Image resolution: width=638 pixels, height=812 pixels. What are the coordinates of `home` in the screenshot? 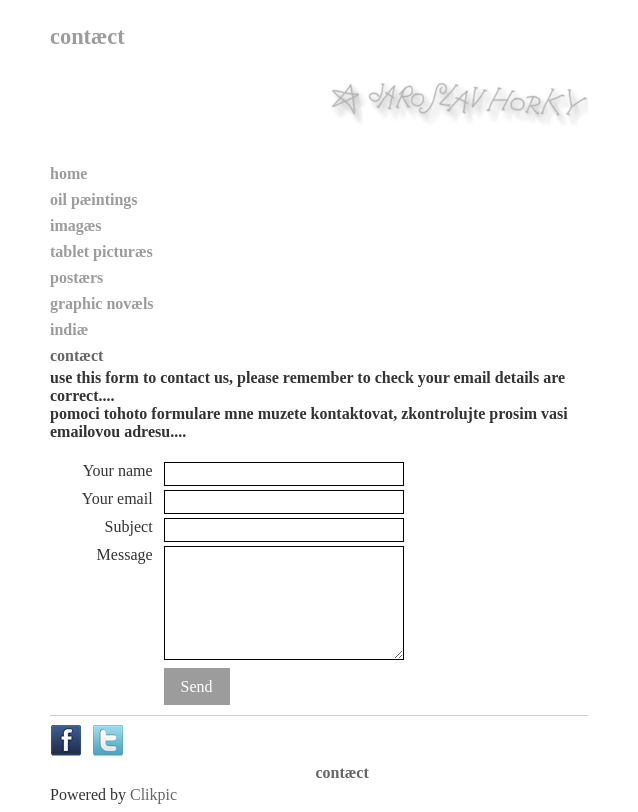 It's located at (68, 173).